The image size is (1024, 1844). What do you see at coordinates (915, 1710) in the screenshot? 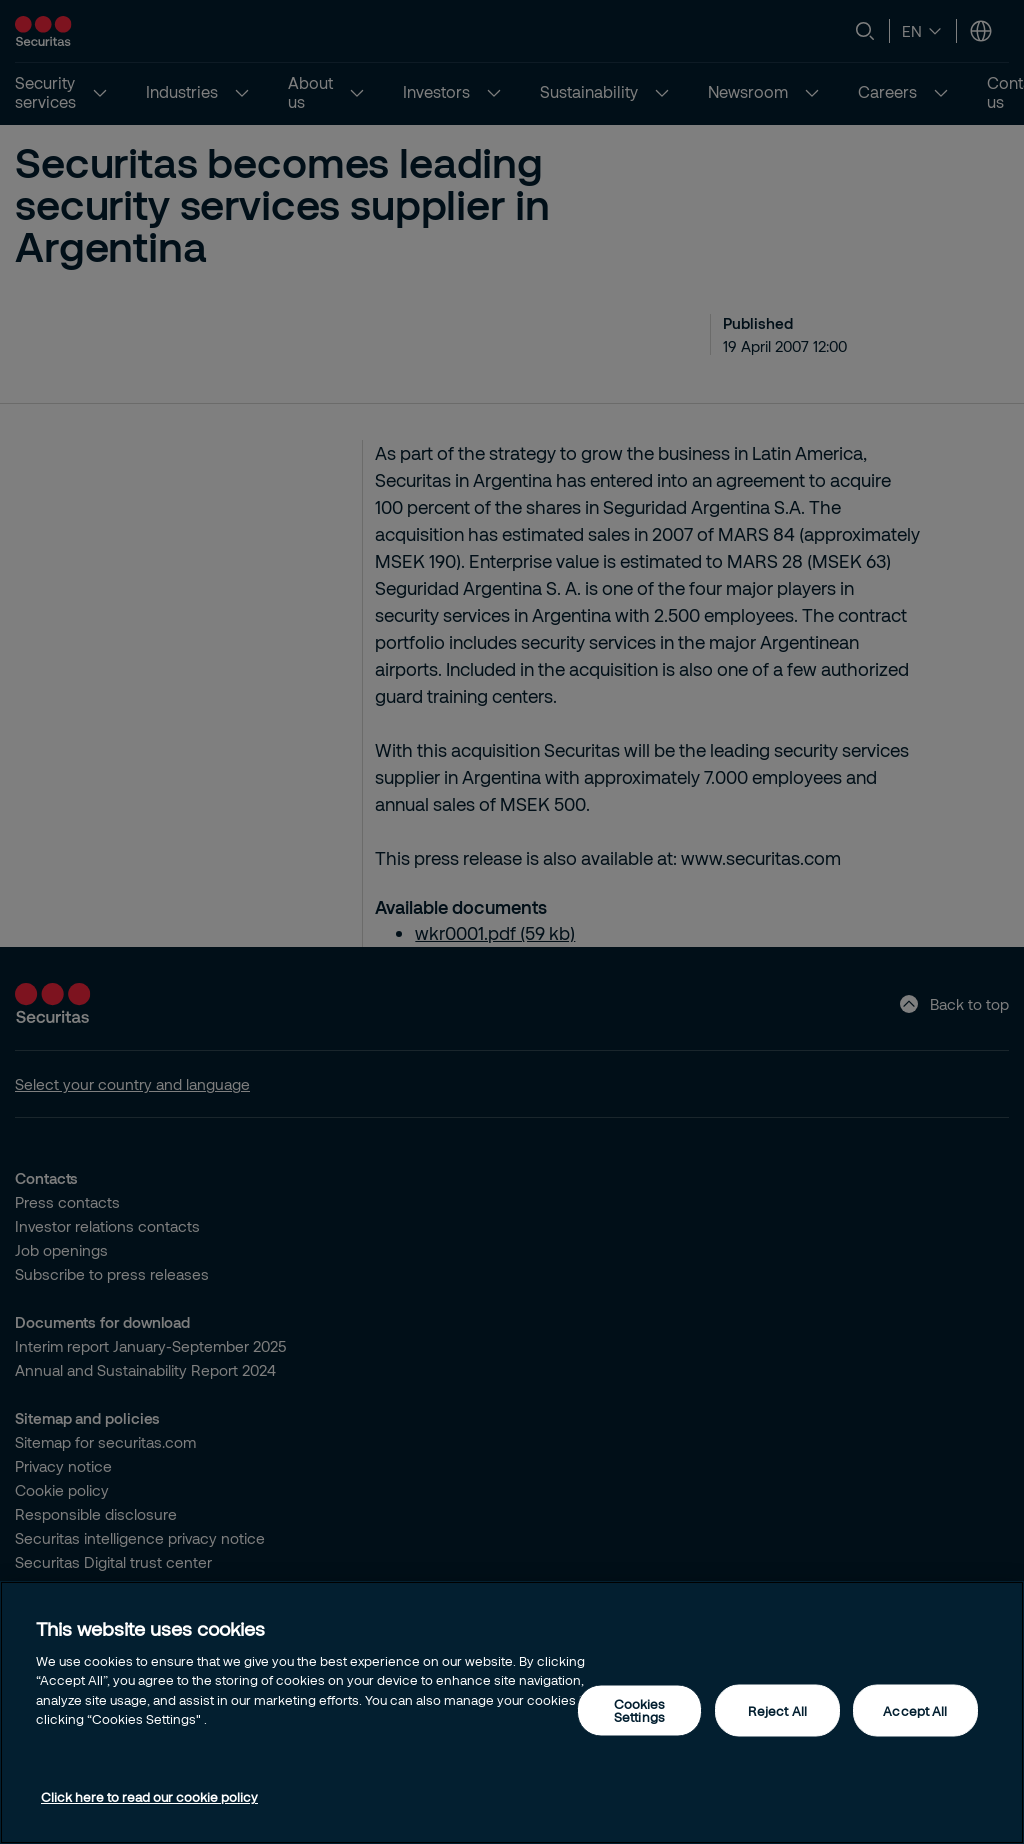
I see `Accept All` at bounding box center [915, 1710].